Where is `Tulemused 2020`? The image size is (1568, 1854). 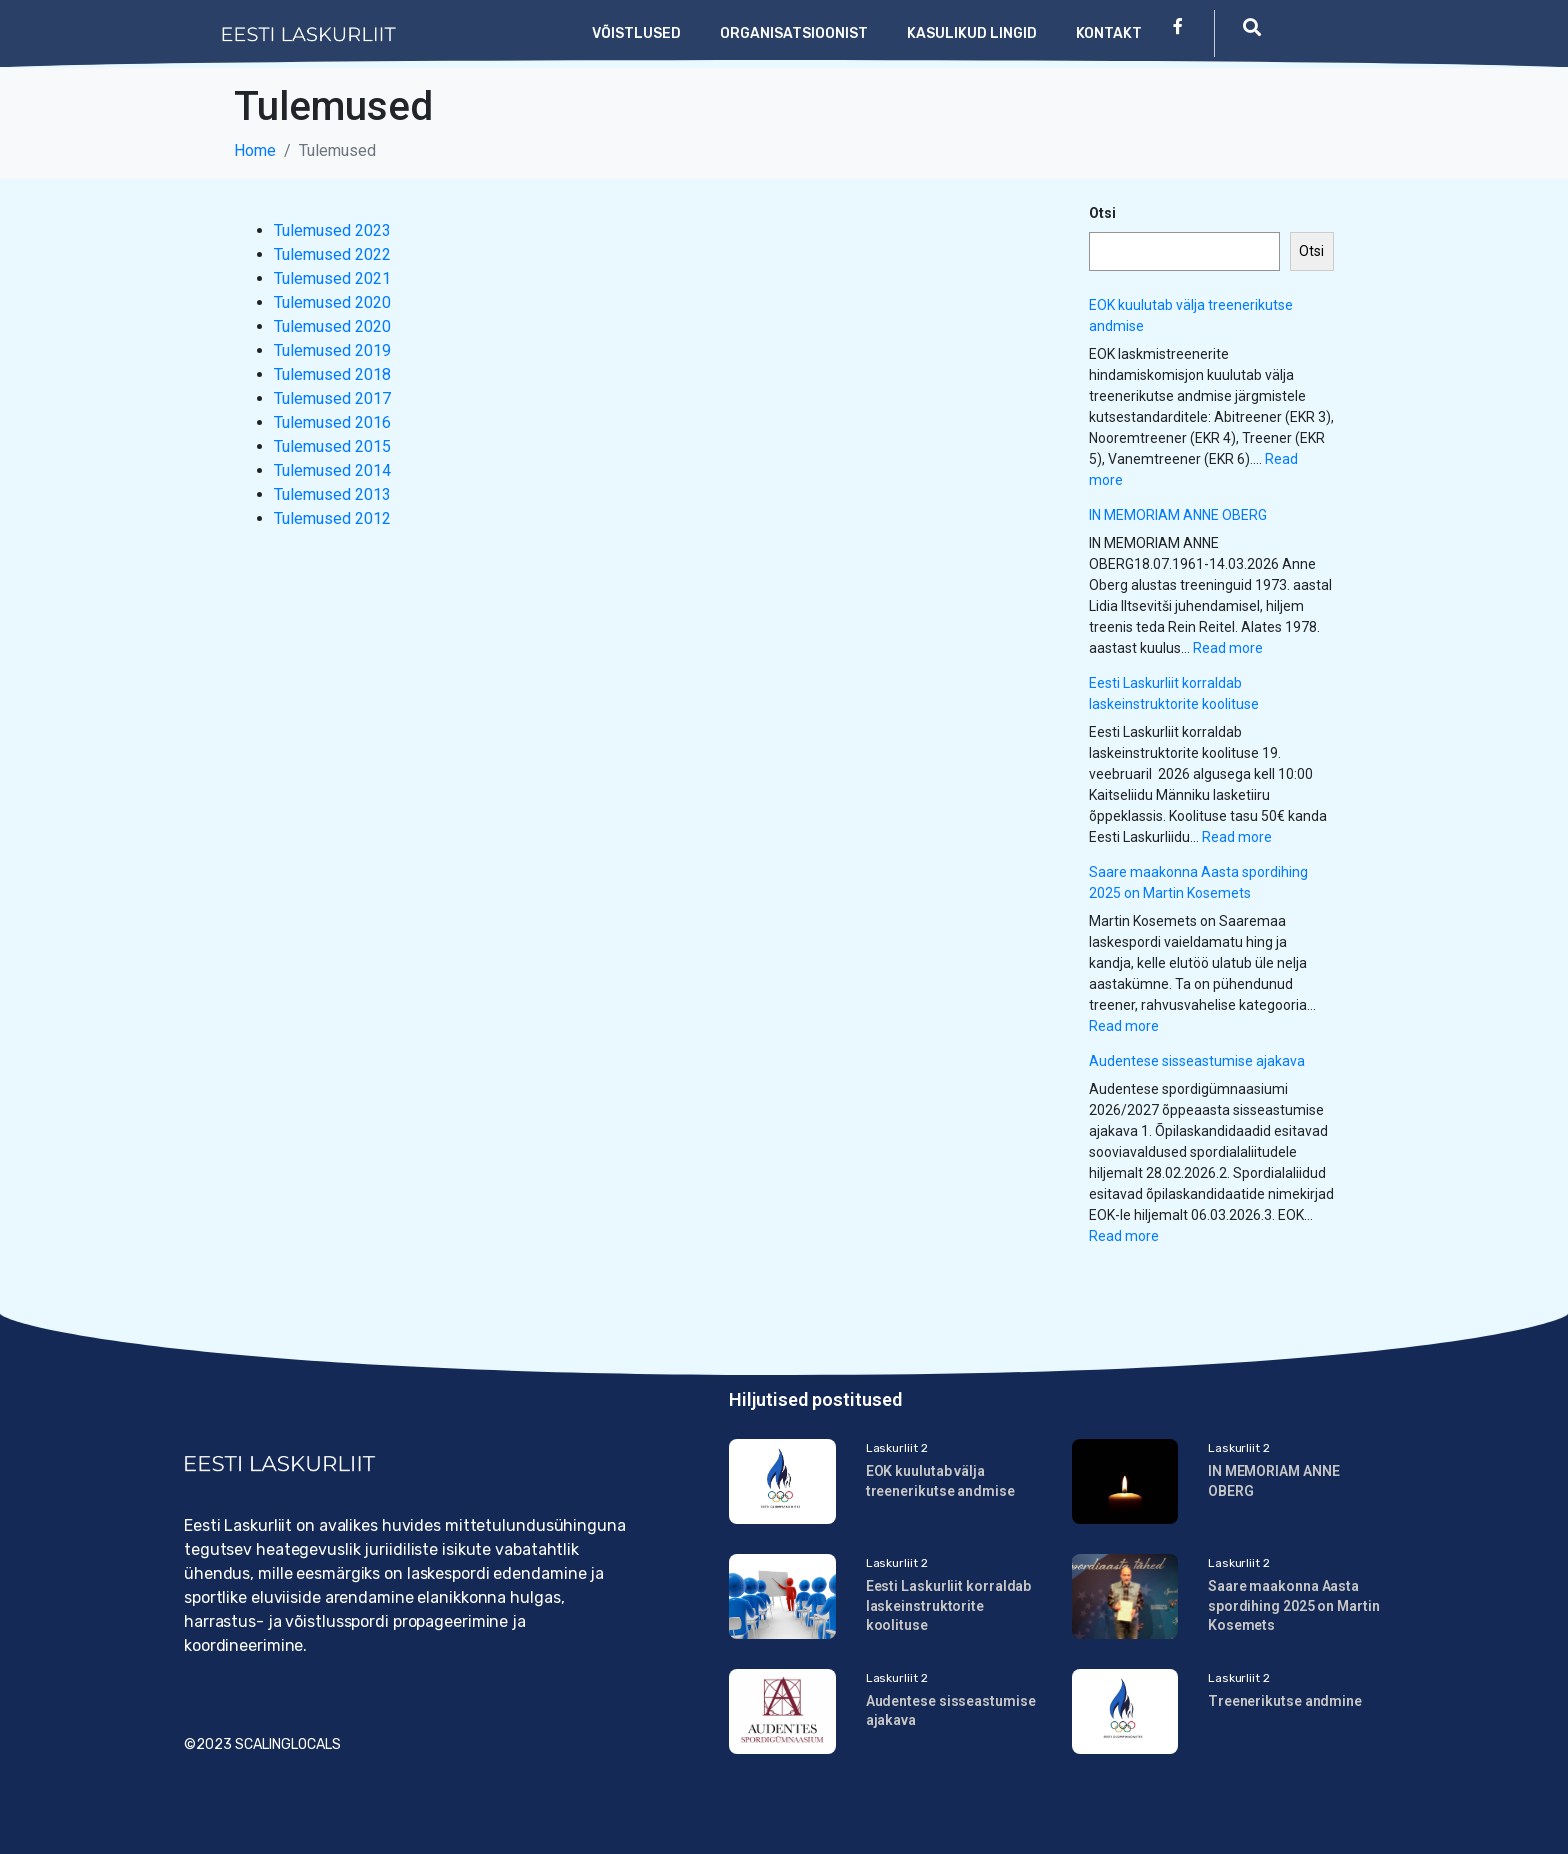
Tulemused 2020 is located at coordinates (332, 302).